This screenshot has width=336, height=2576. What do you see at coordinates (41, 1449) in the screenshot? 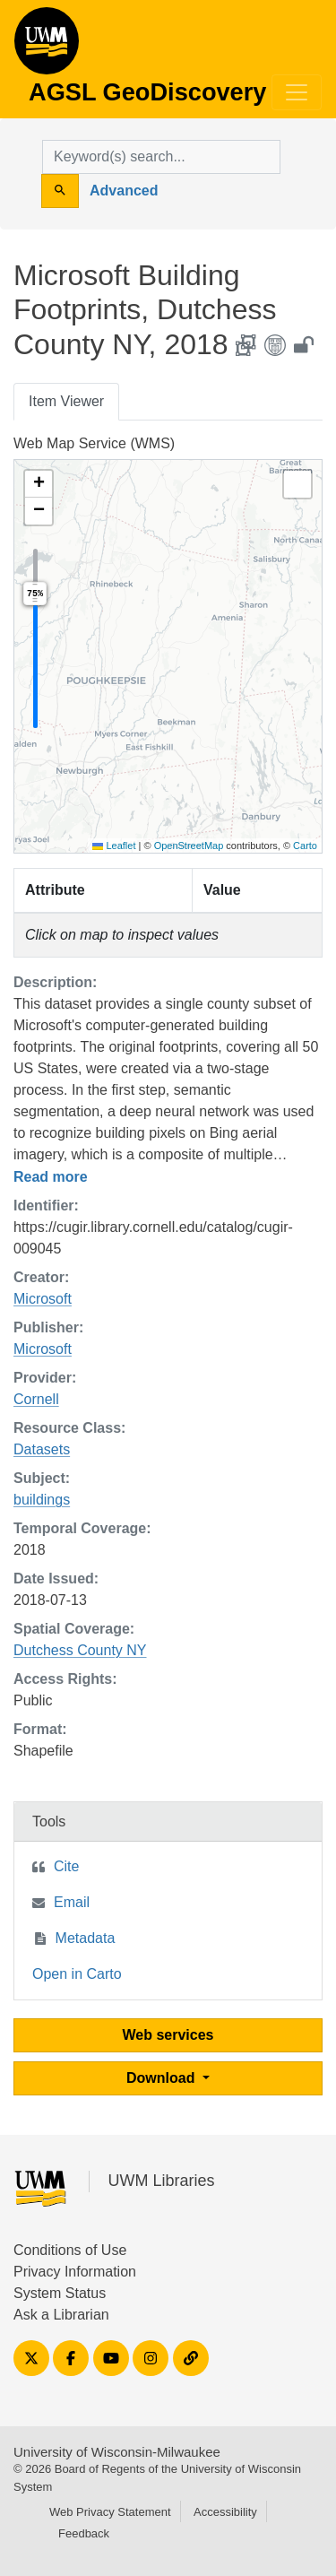
I see `Datasets` at bounding box center [41, 1449].